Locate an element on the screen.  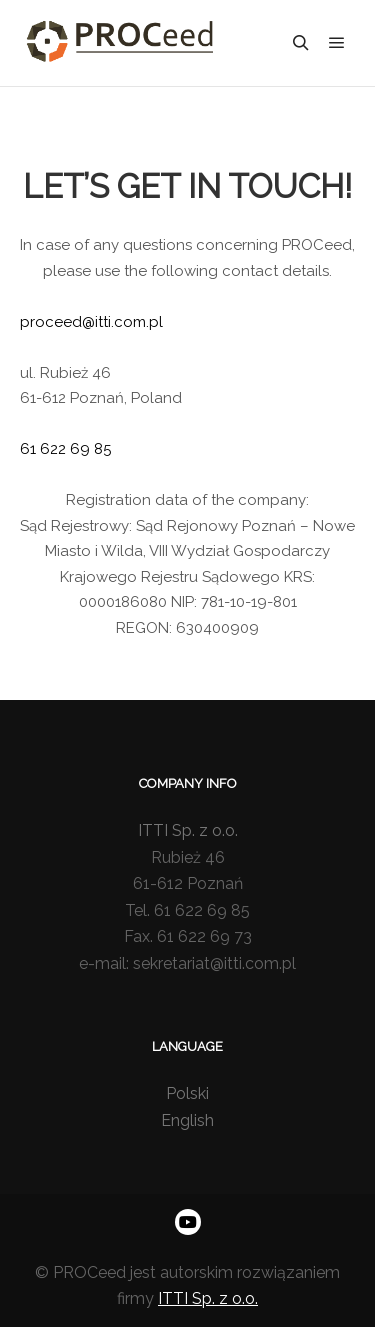
proceed@itti.com.pl is located at coordinates (91, 322).